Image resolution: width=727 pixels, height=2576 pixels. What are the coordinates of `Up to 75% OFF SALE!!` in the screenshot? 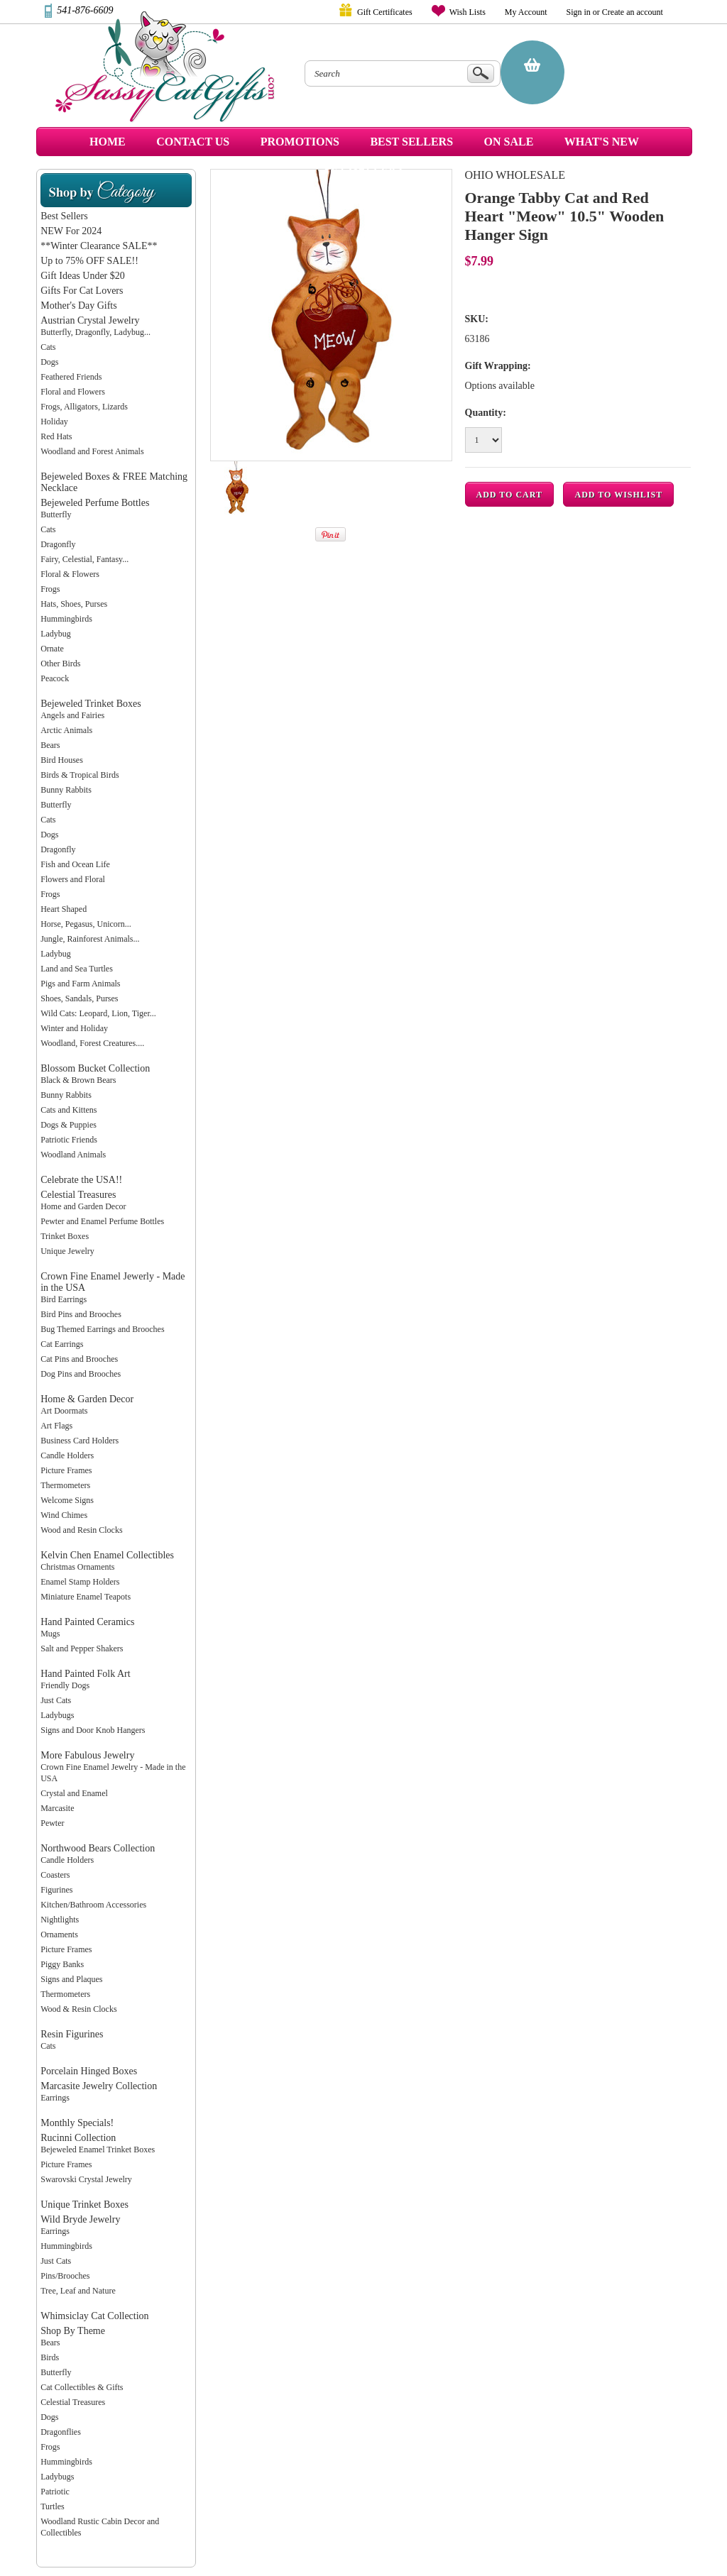 It's located at (89, 260).